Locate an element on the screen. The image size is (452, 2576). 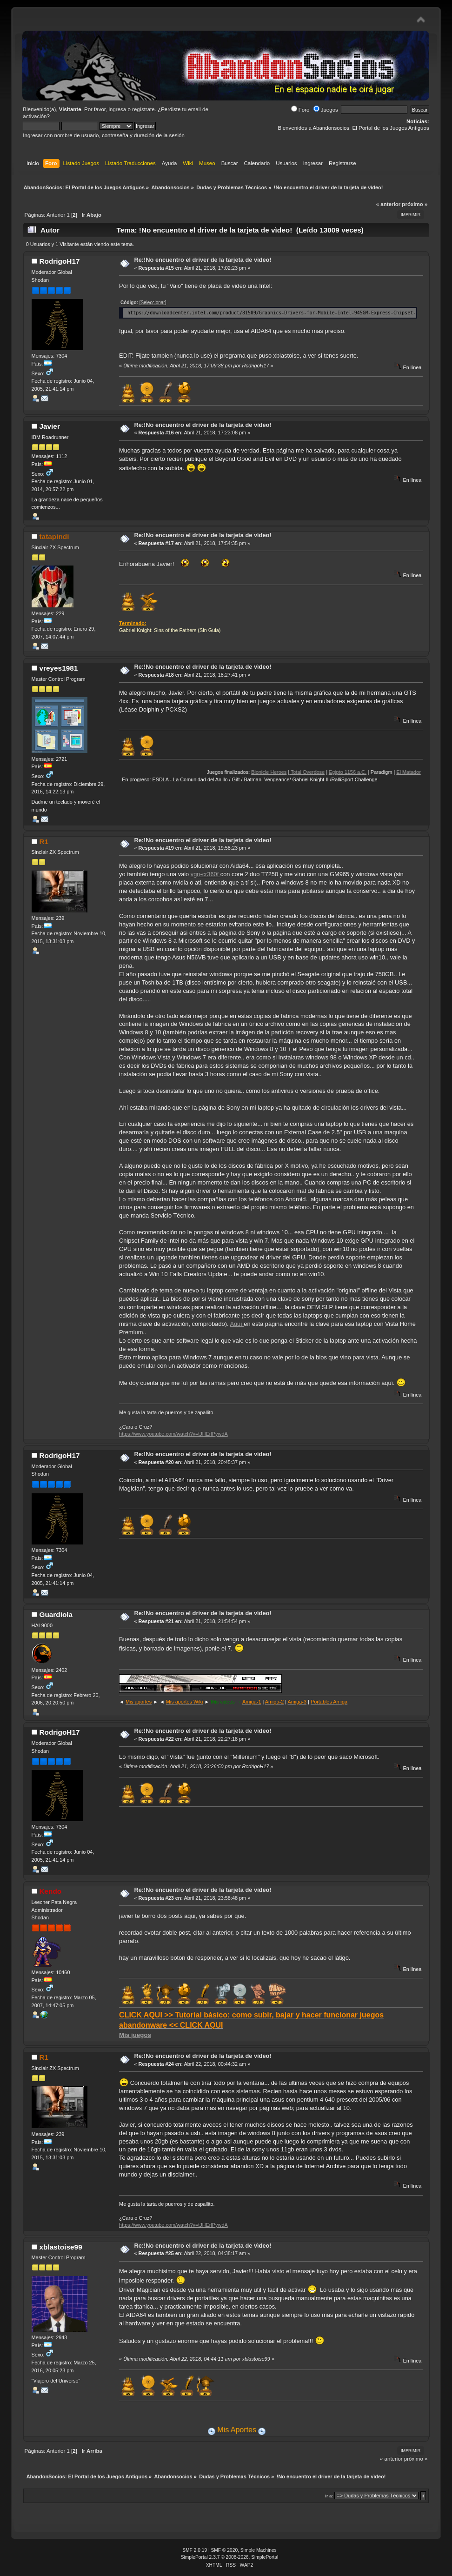
RodrigoH17 is located at coordinates (59, 261).